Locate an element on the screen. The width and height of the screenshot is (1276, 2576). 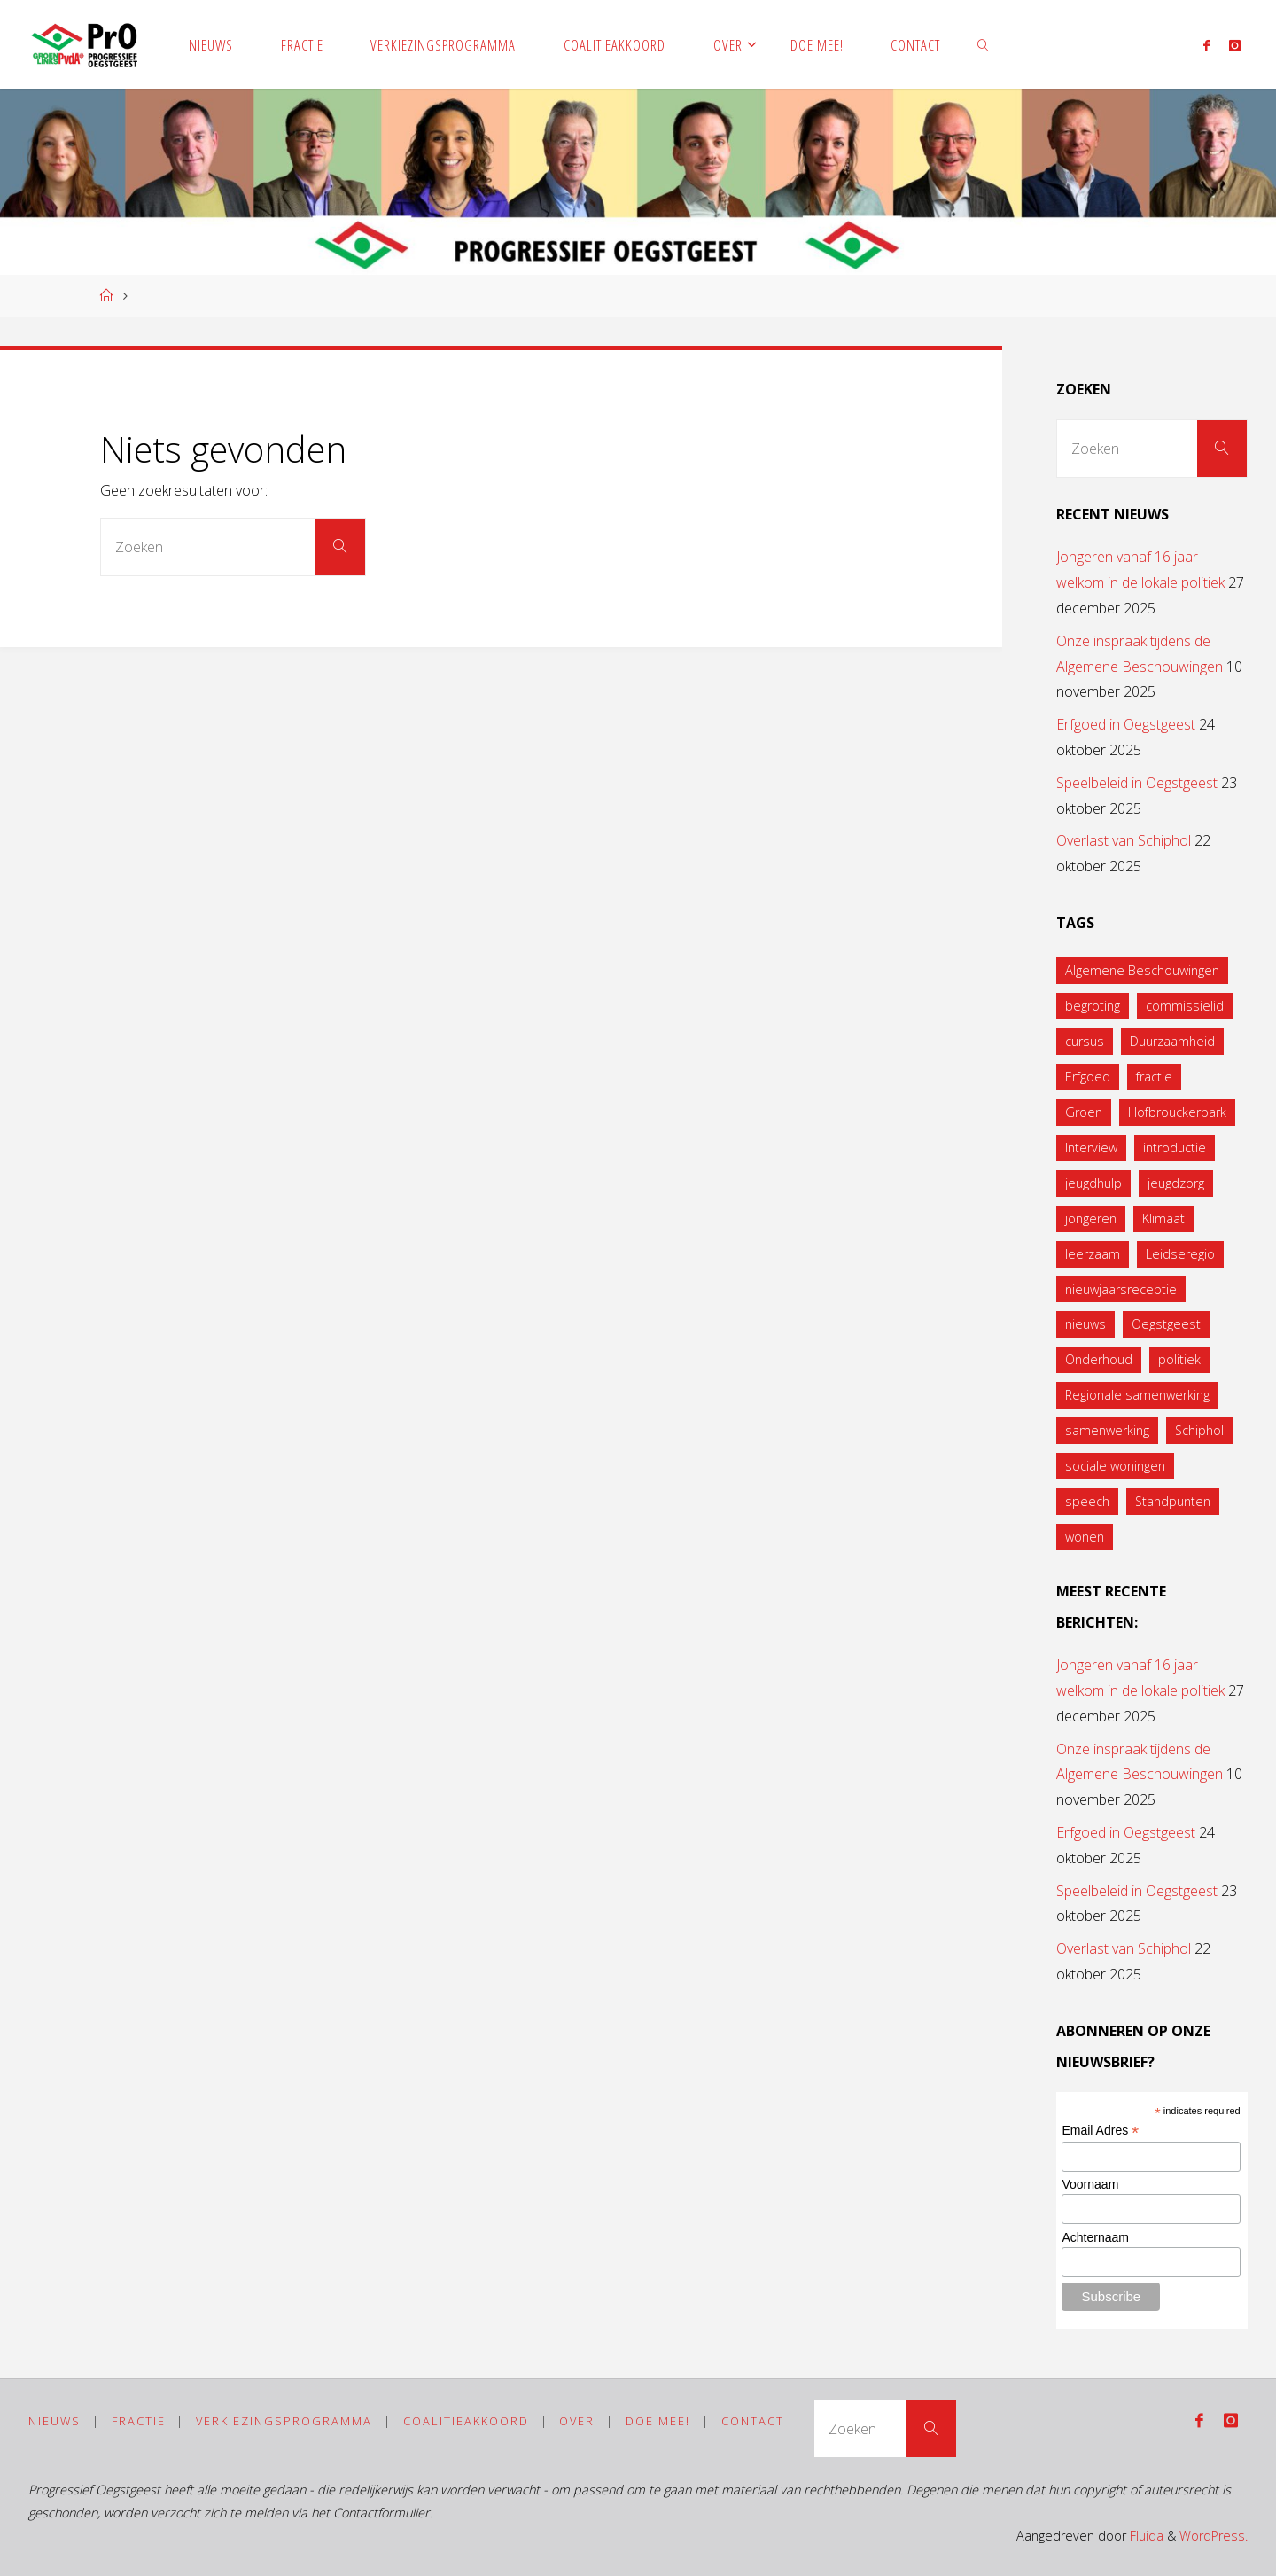
wonen [wonen (1 item)] is located at coordinates (1084, 1536).